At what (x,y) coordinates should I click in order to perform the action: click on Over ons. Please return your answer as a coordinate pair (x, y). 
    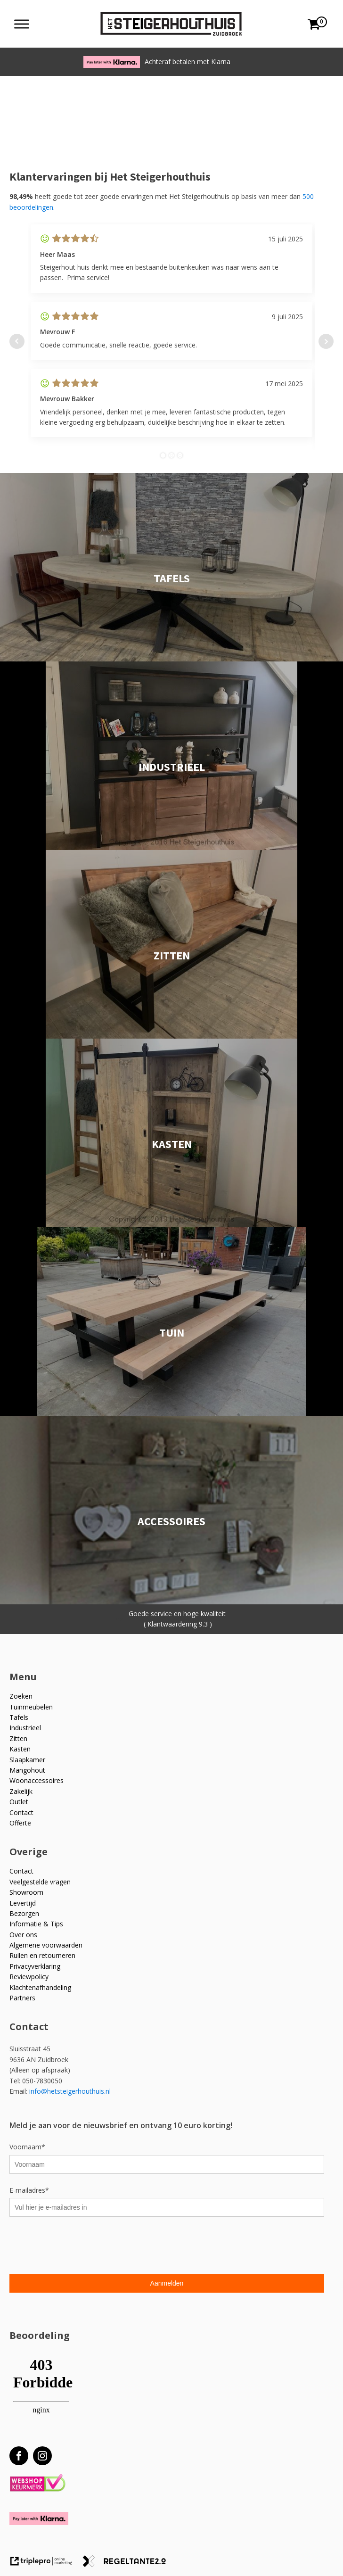
    Looking at the image, I should click on (23, 1934).